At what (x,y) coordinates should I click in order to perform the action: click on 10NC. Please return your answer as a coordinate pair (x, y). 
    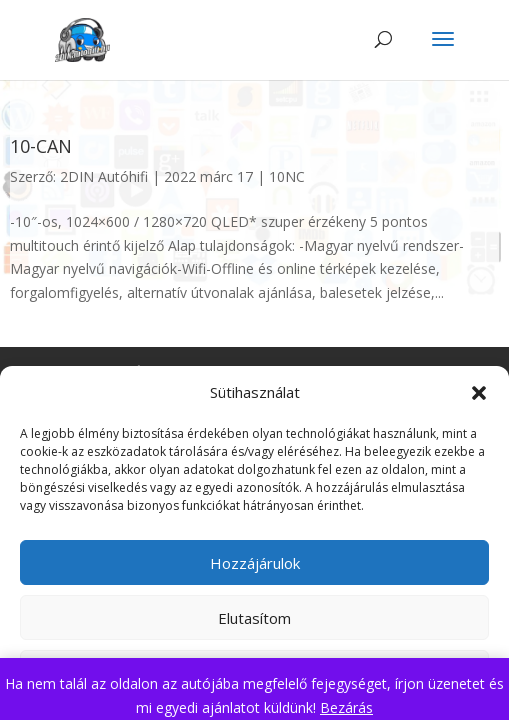
    Looking at the image, I should click on (287, 176).